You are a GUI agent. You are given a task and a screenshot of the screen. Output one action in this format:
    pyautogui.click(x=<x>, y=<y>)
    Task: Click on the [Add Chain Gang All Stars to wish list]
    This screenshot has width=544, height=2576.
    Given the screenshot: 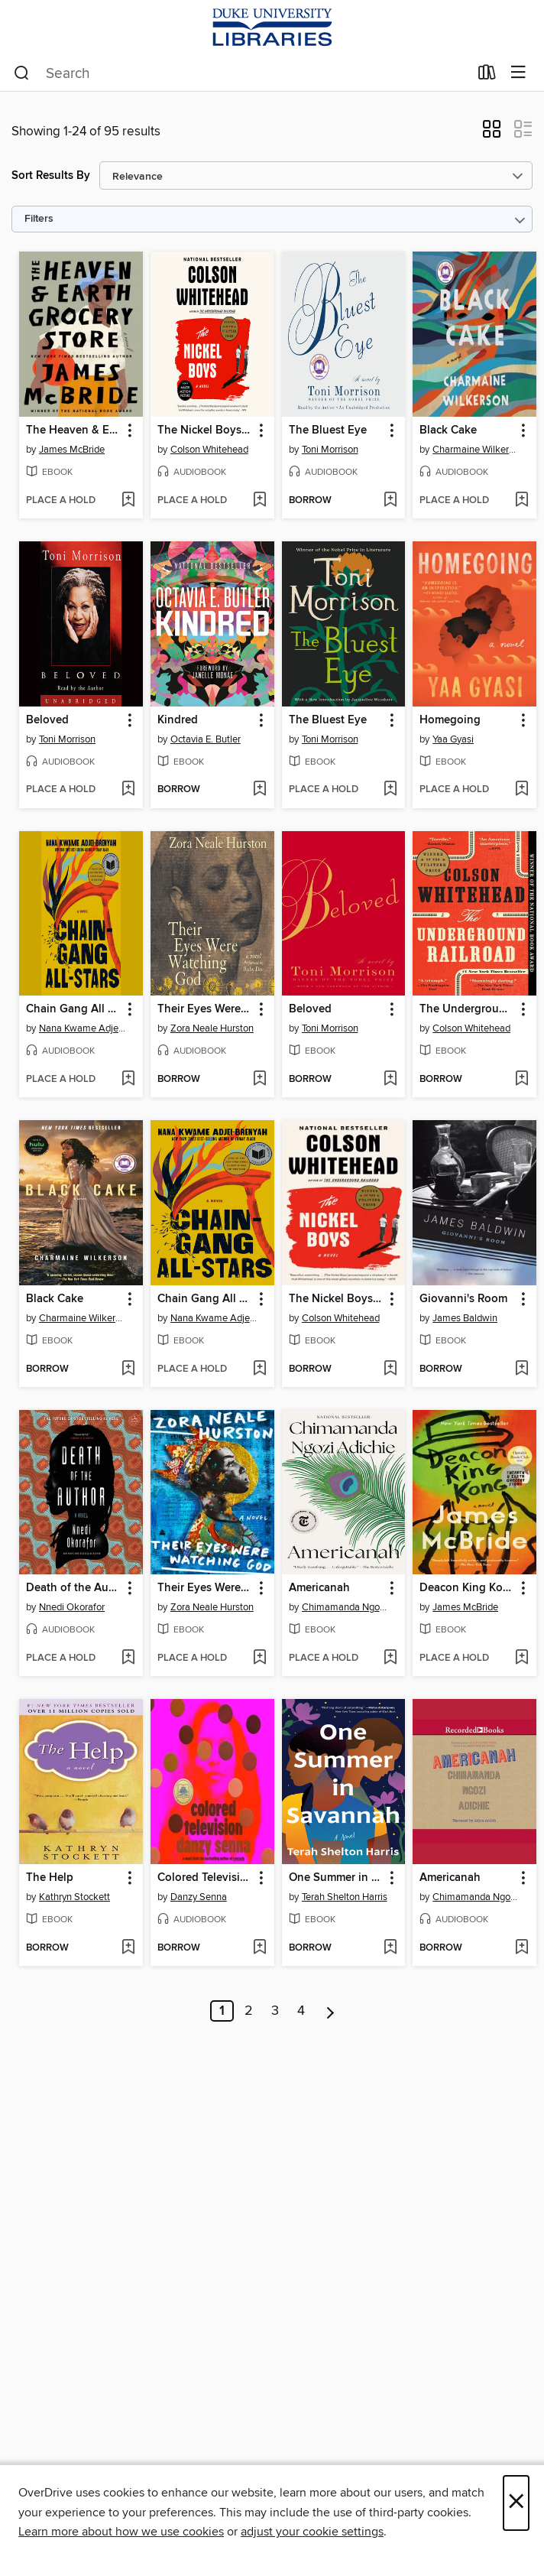 What is the action you would take?
    pyautogui.click(x=128, y=1080)
    